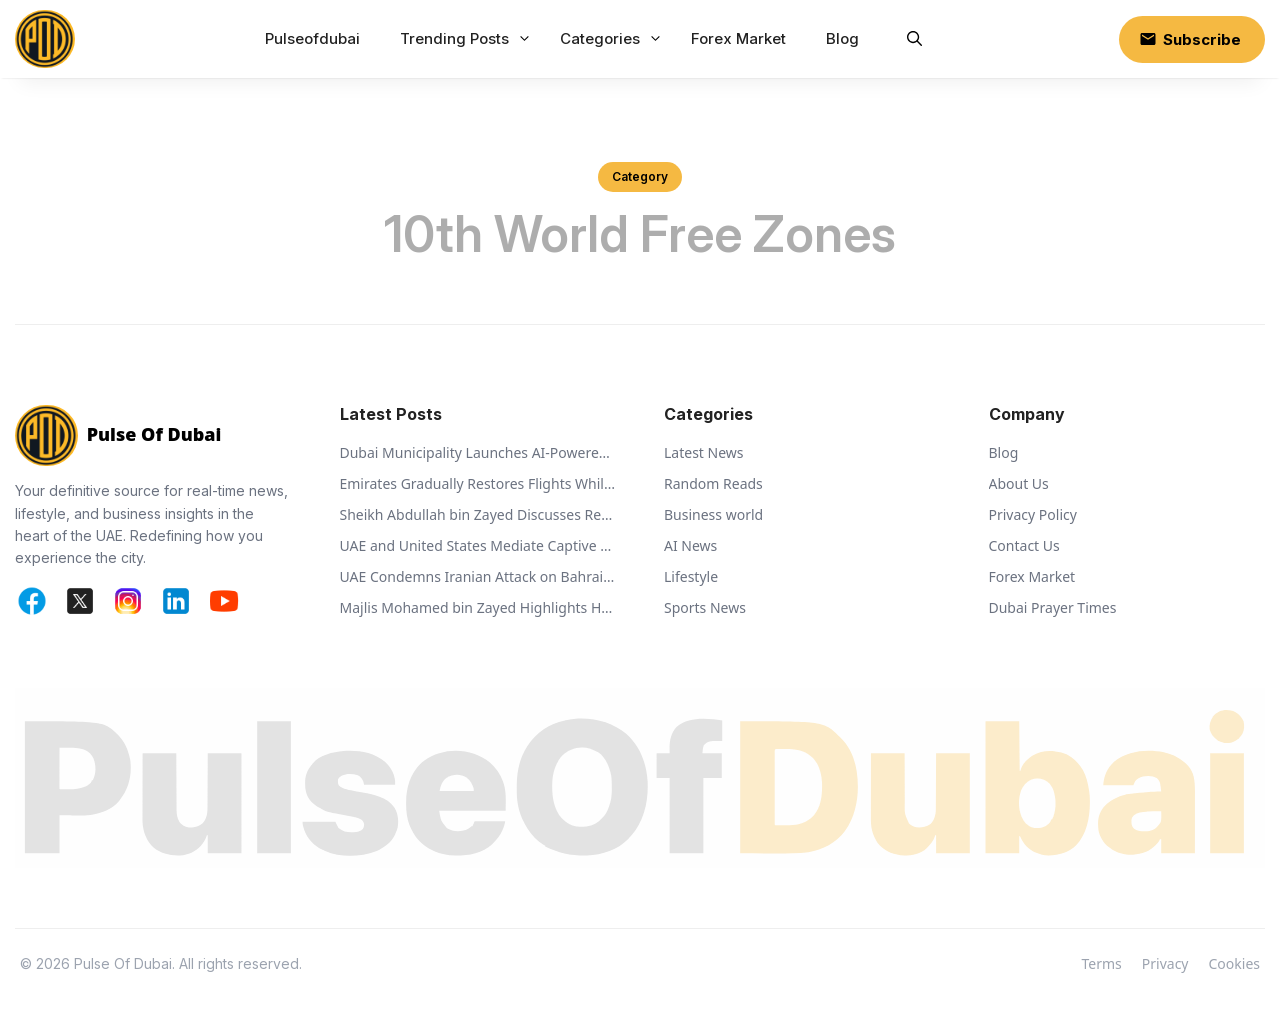 Image resolution: width=1280 pixels, height=1024 pixels. Describe the element at coordinates (705, 607) in the screenshot. I see `Sports News` at that location.